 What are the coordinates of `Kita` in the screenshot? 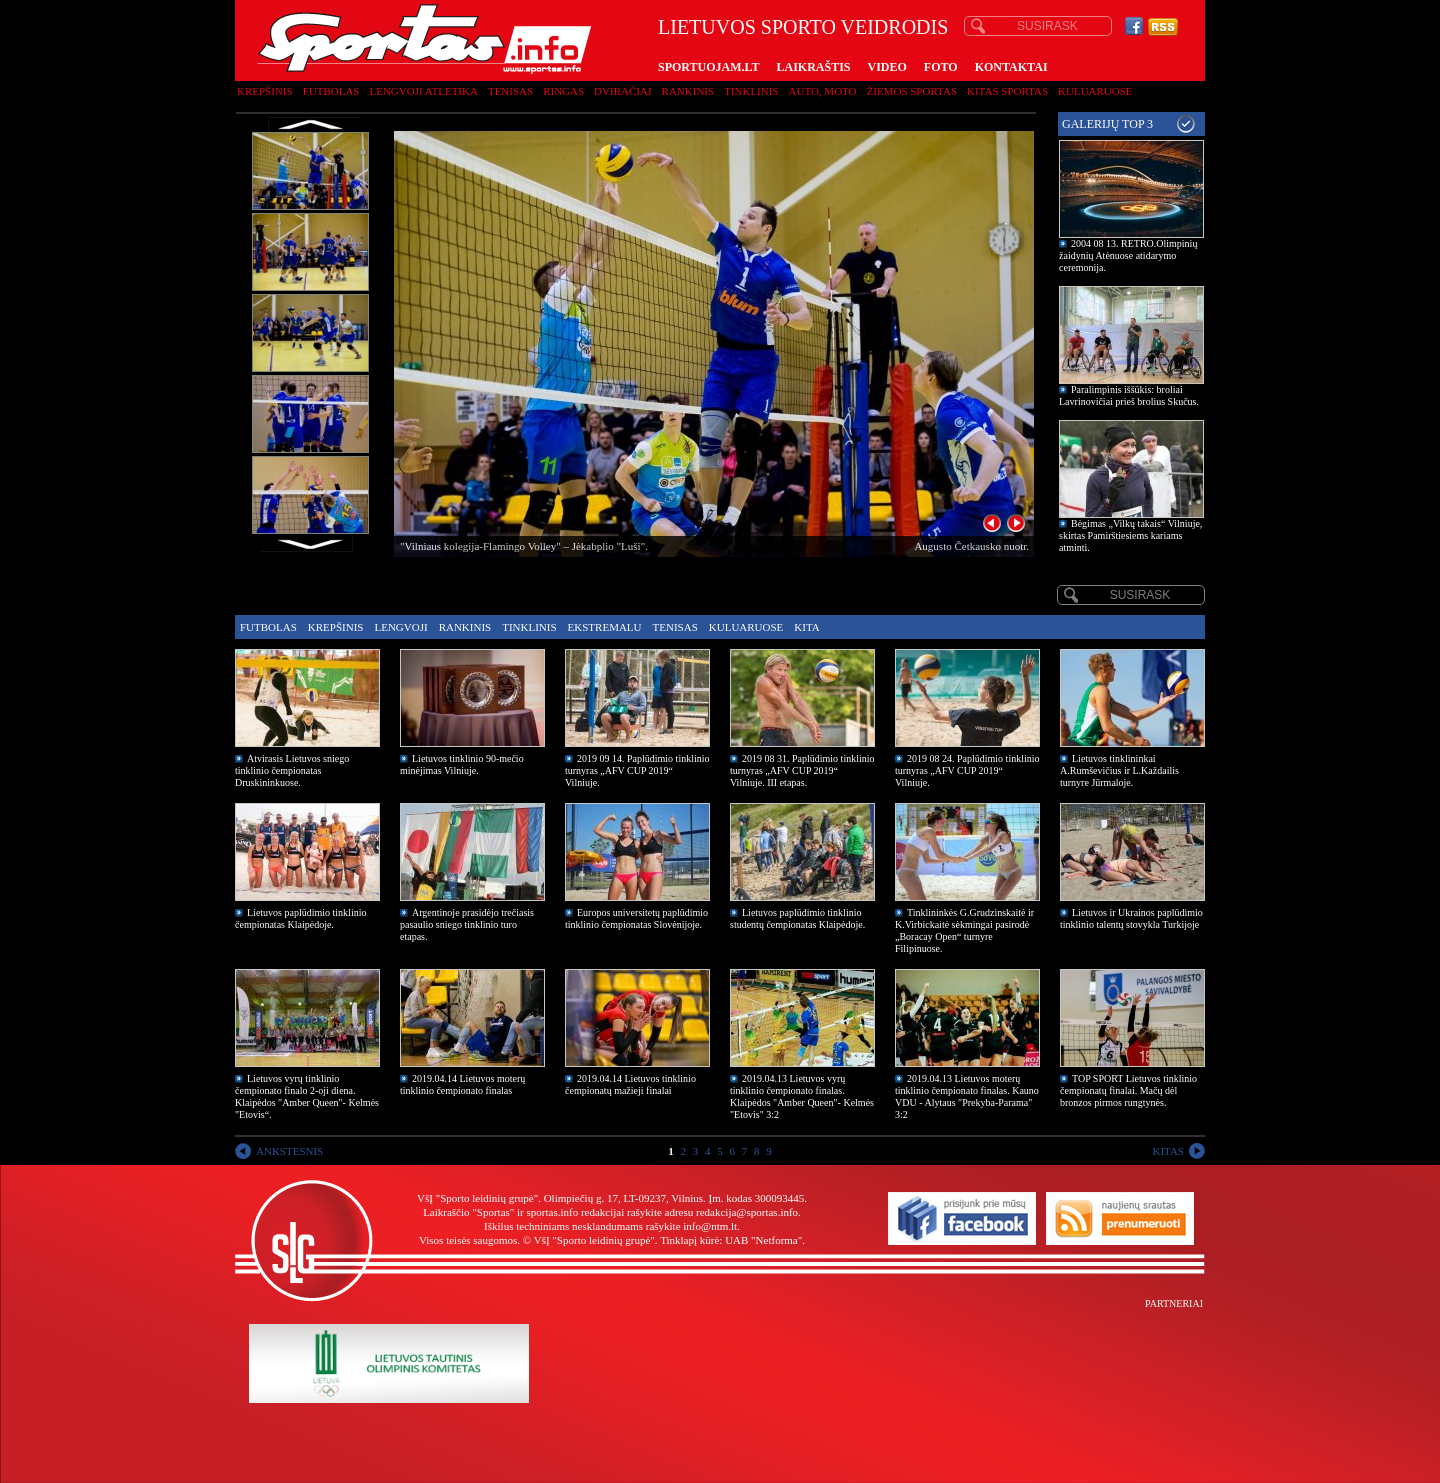 It's located at (806, 627).